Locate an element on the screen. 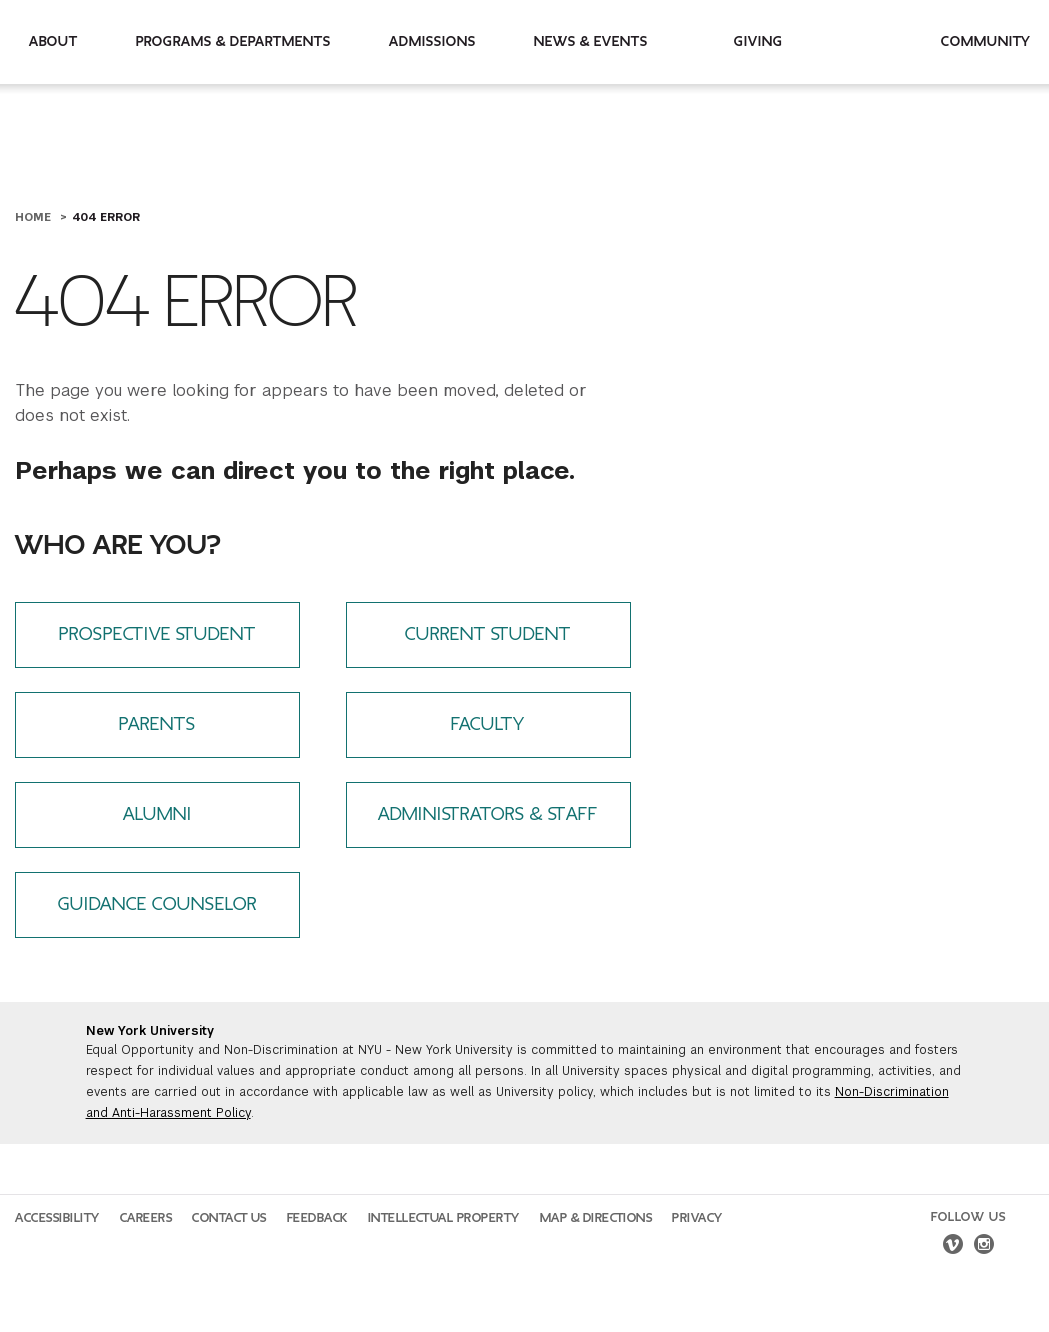 Image resolution: width=1049 pixels, height=1332 pixels. Programs & Departments is located at coordinates (233, 41).